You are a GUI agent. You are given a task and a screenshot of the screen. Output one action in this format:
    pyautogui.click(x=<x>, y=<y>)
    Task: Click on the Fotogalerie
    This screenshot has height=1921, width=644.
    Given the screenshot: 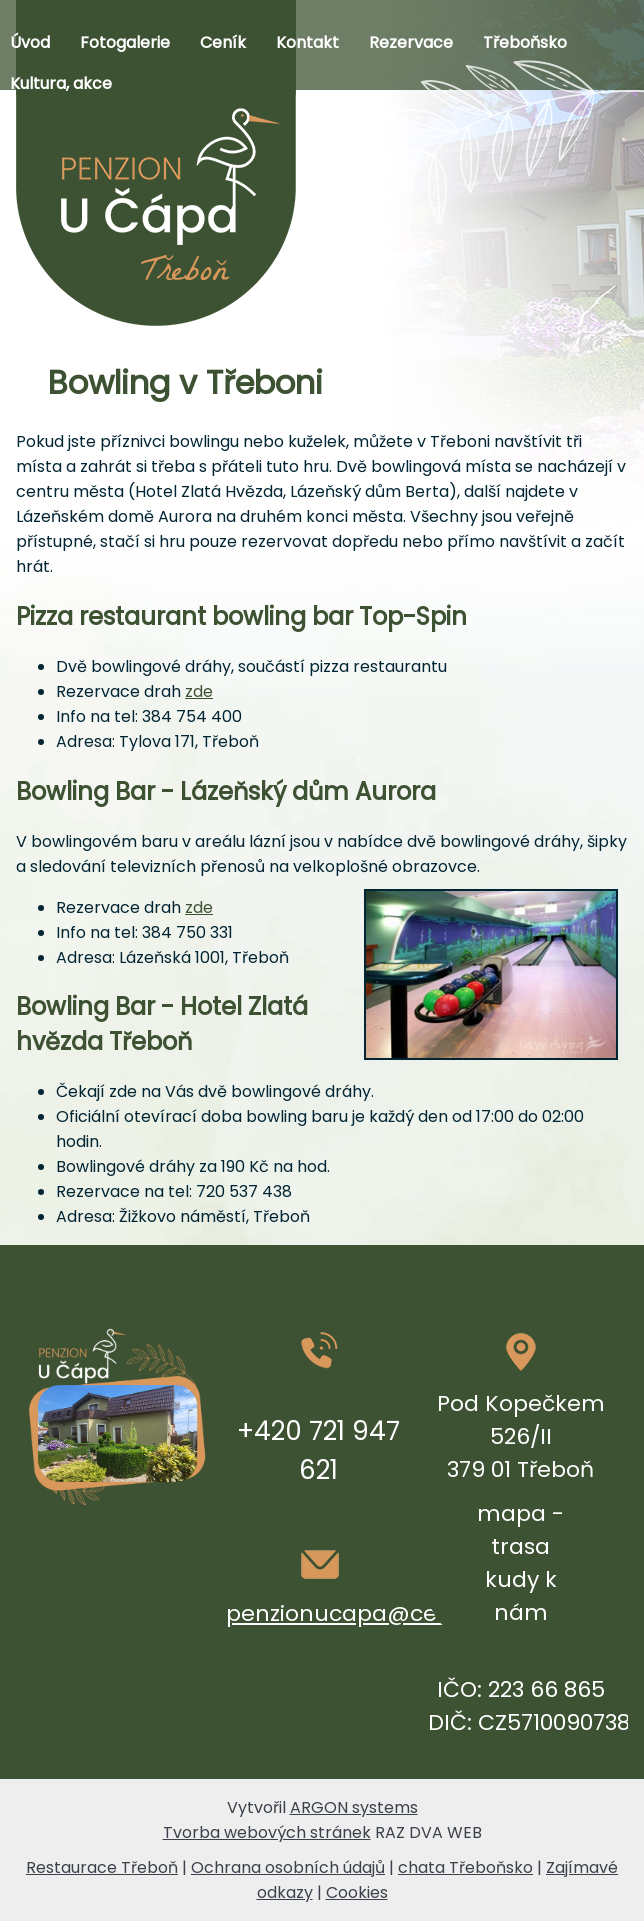 What is the action you would take?
    pyautogui.click(x=125, y=42)
    